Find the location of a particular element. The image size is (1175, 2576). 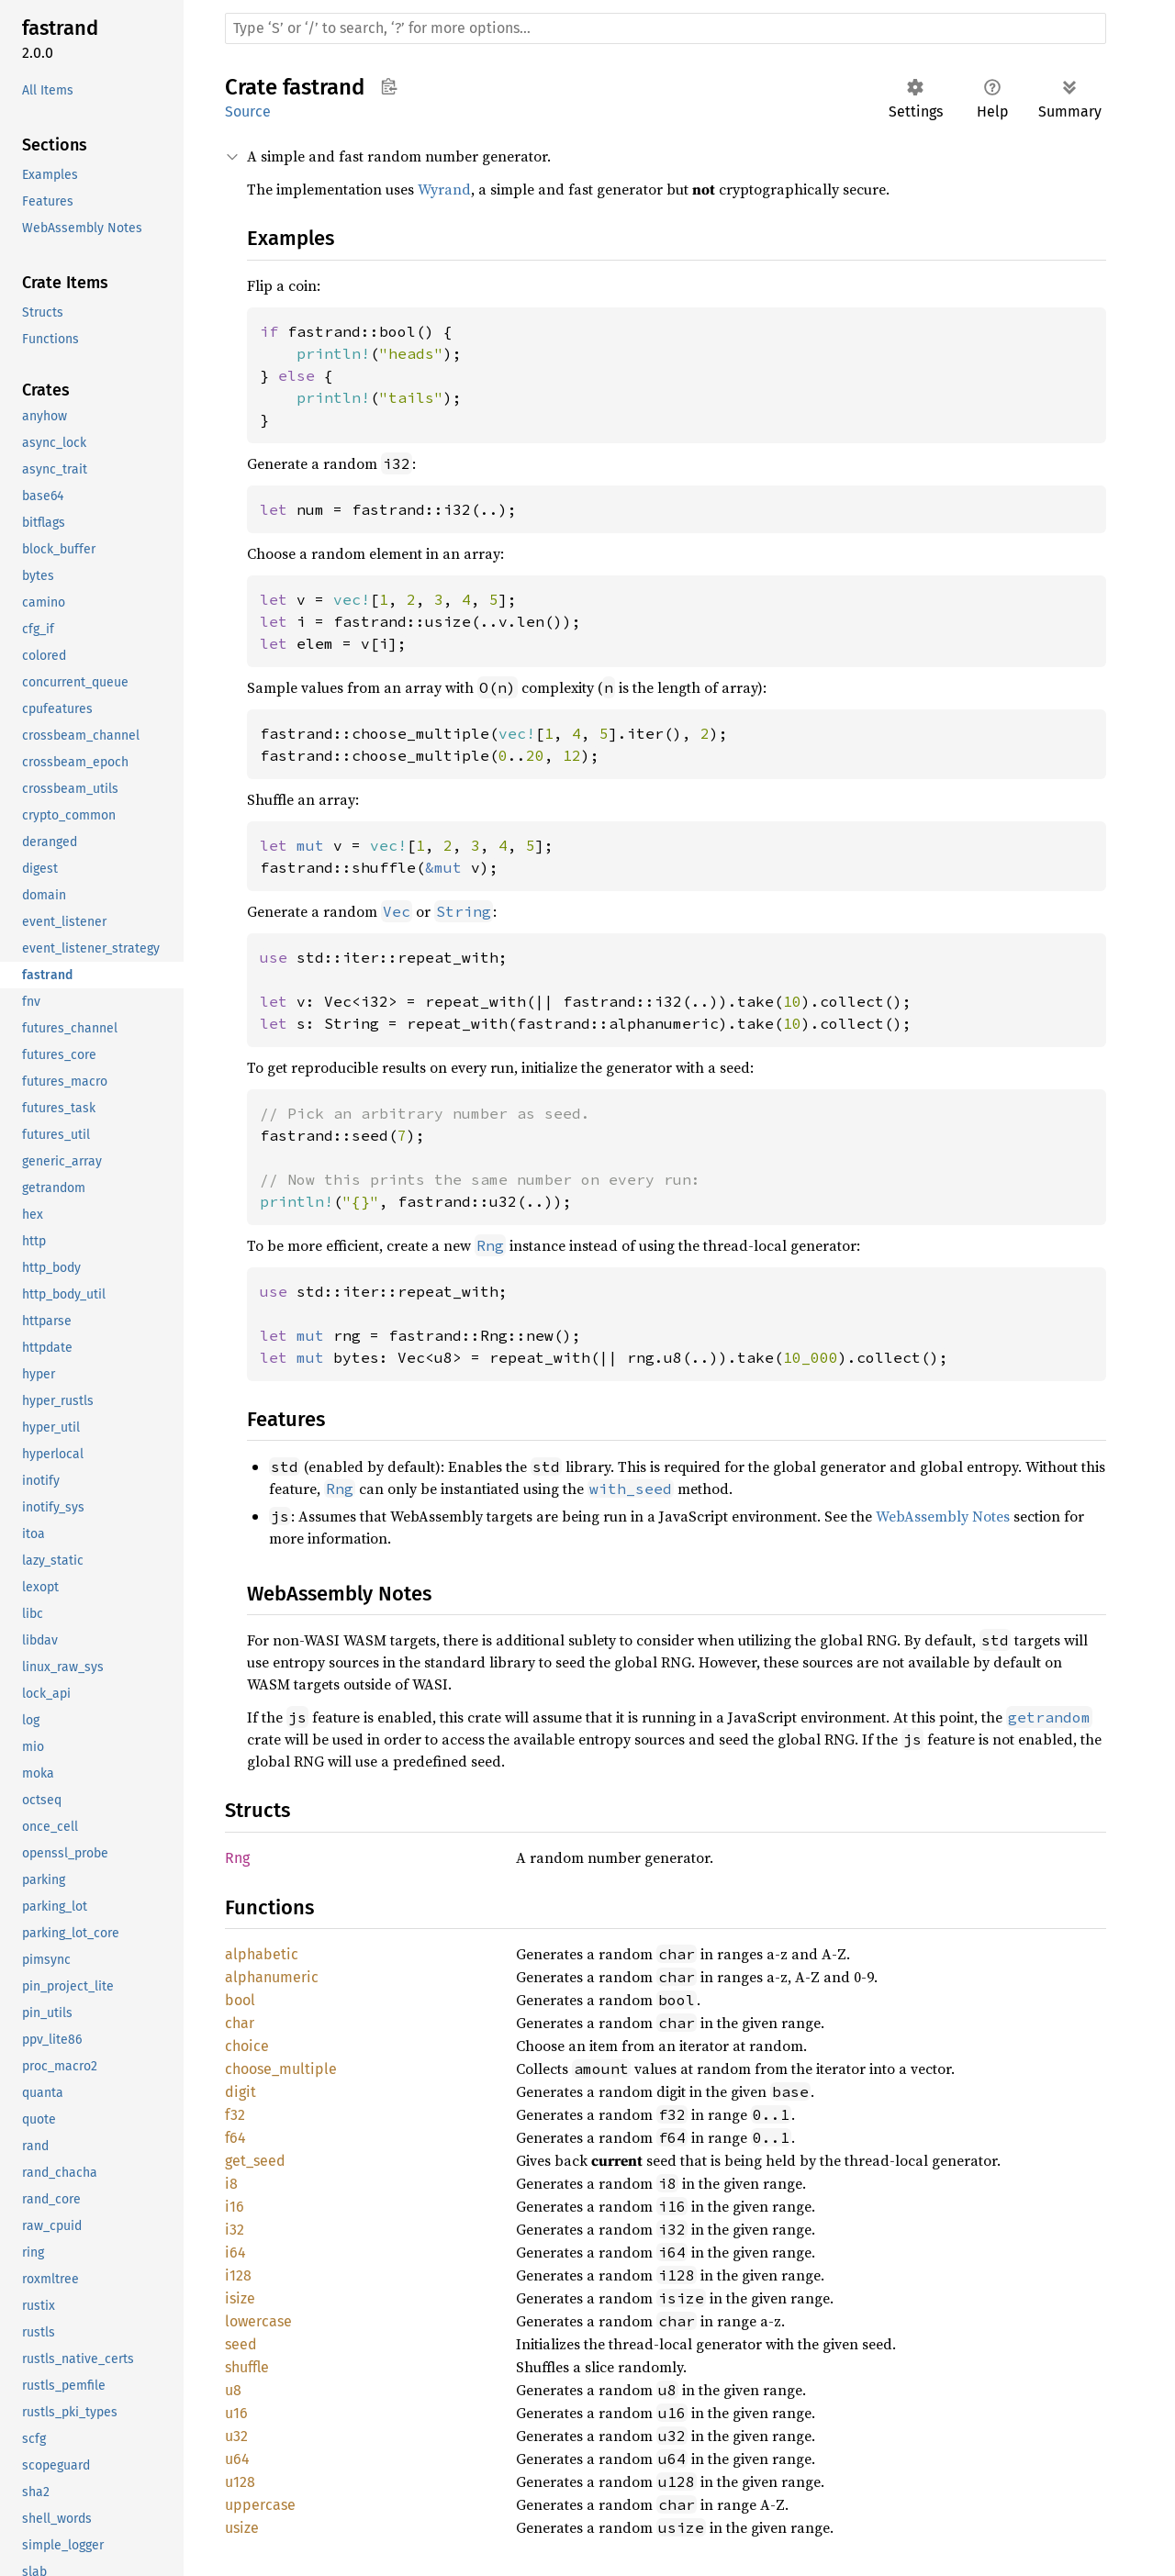

i16 is located at coordinates (234, 2206).